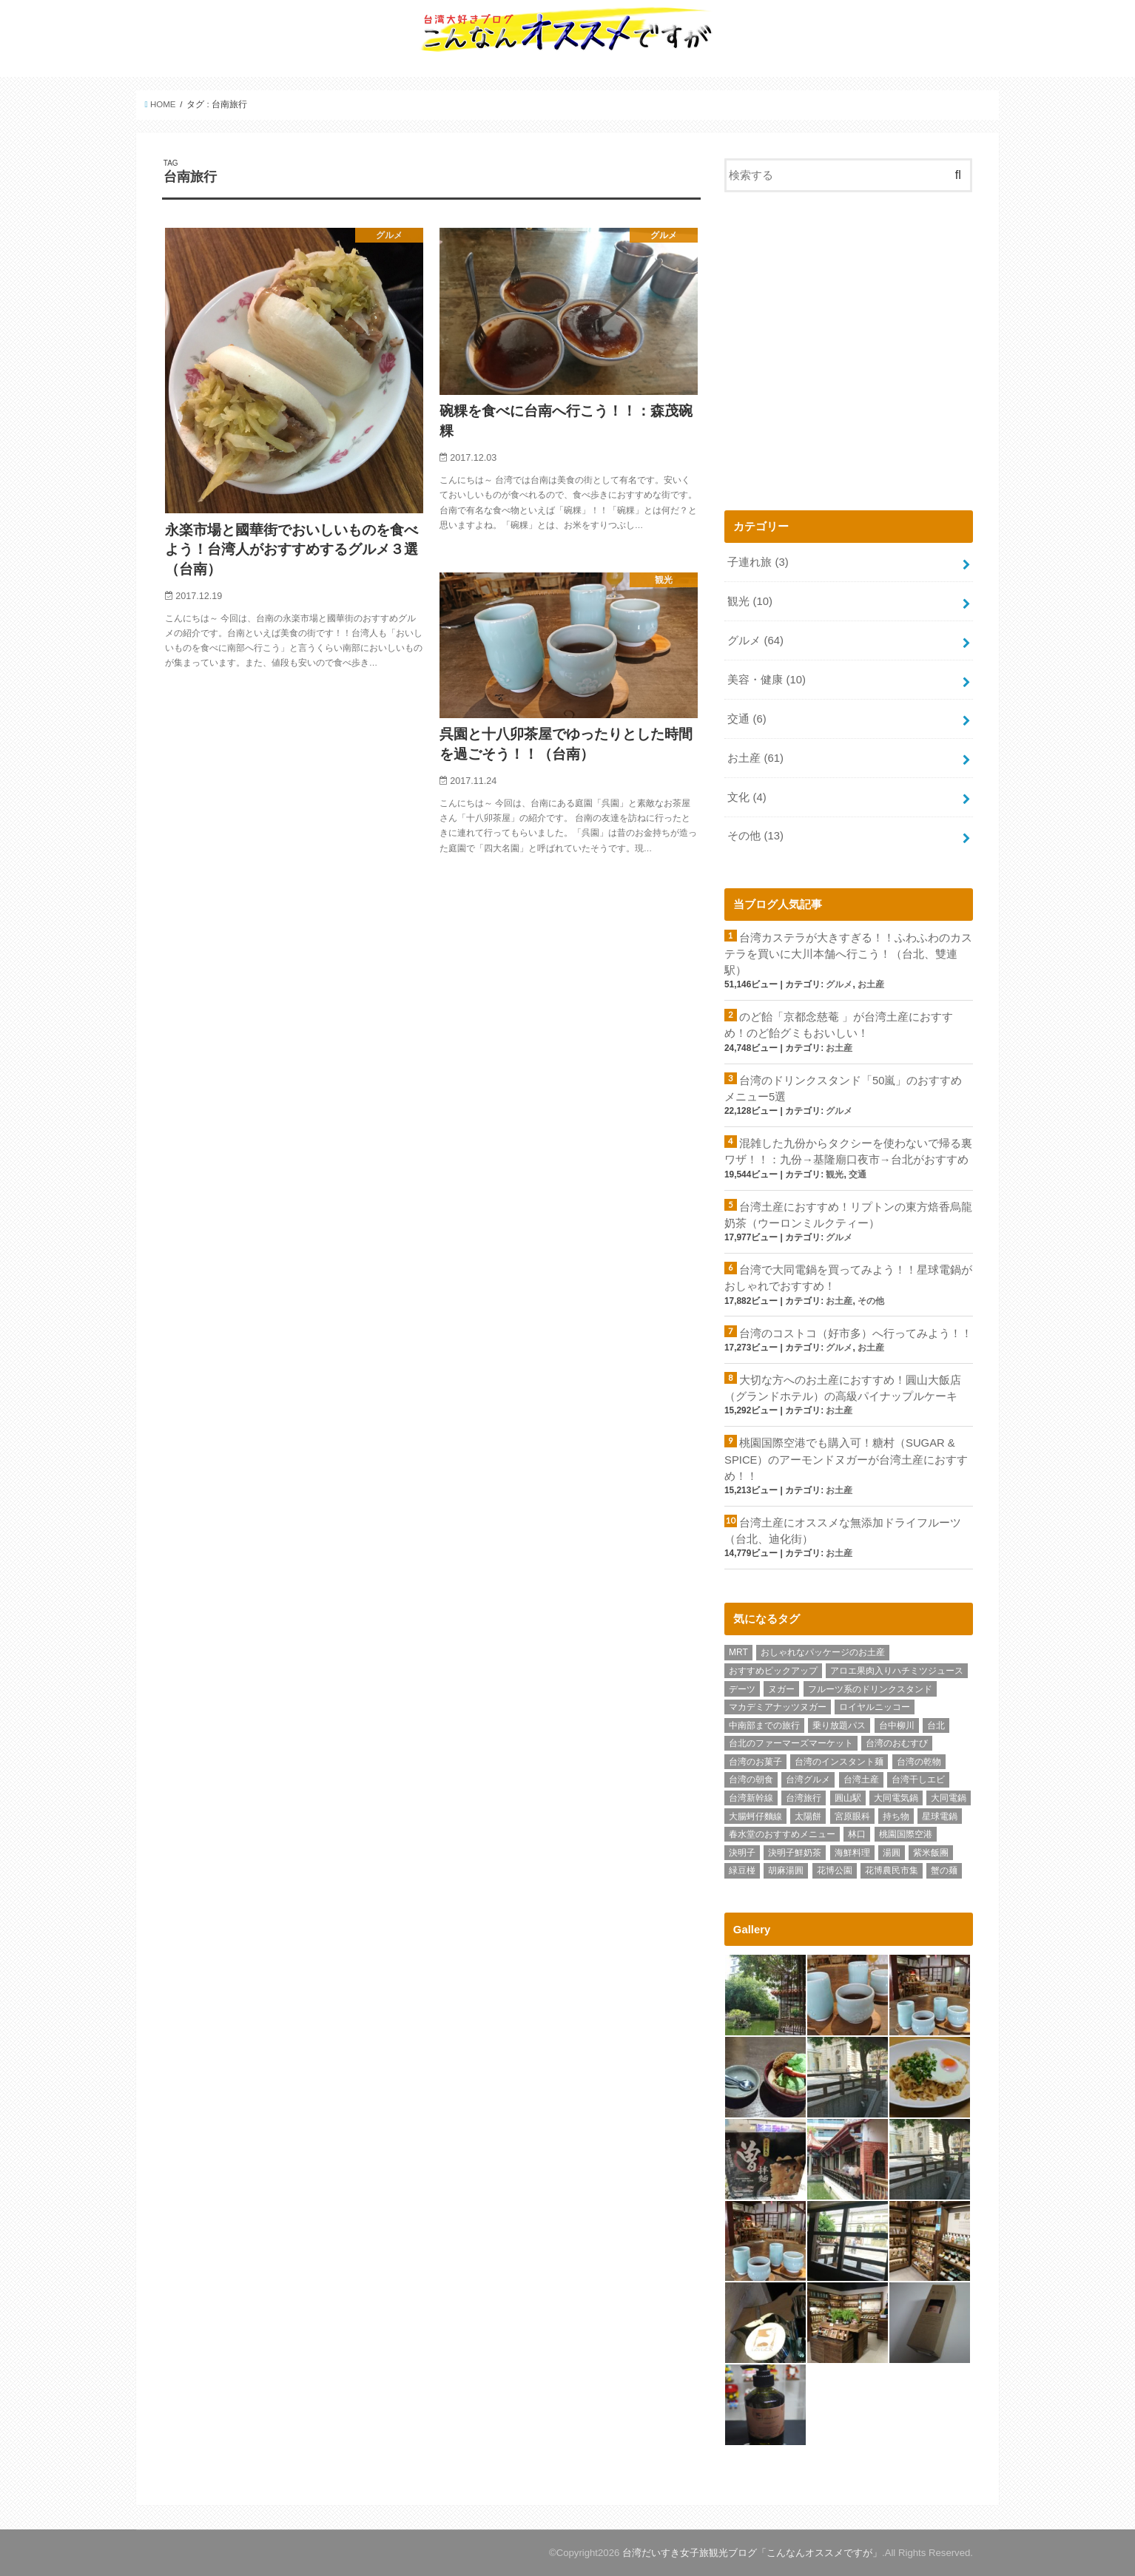 This screenshot has width=1135, height=2576. What do you see at coordinates (755, 758) in the screenshot?
I see `お土産` at bounding box center [755, 758].